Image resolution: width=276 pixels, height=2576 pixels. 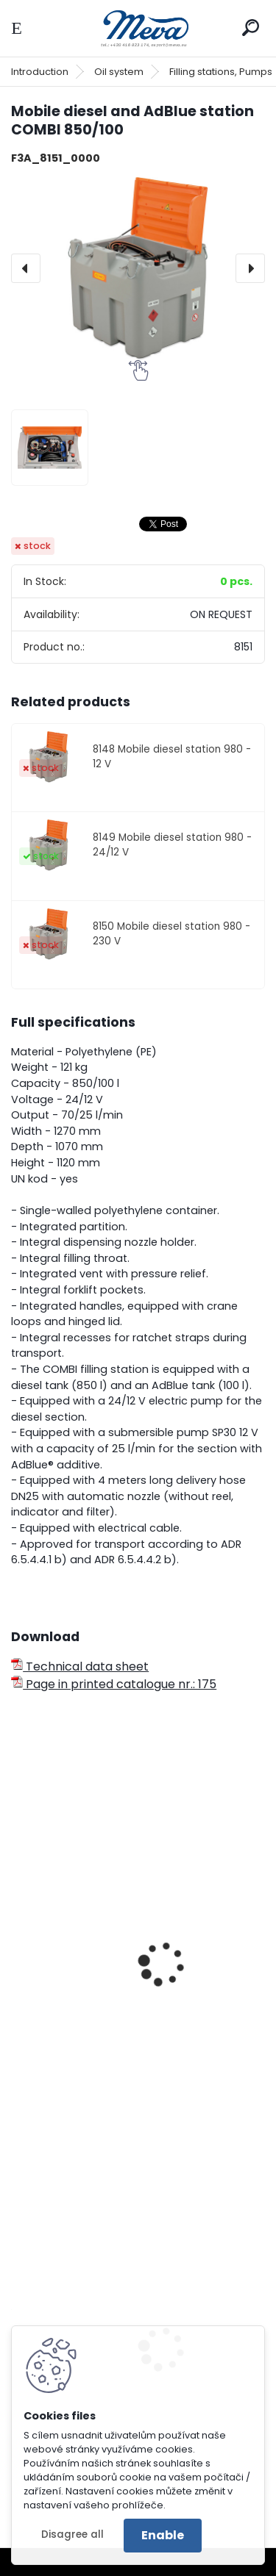 What do you see at coordinates (113, 1684) in the screenshot?
I see `Page in printed catalogue nr.: 175` at bounding box center [113, 1684].